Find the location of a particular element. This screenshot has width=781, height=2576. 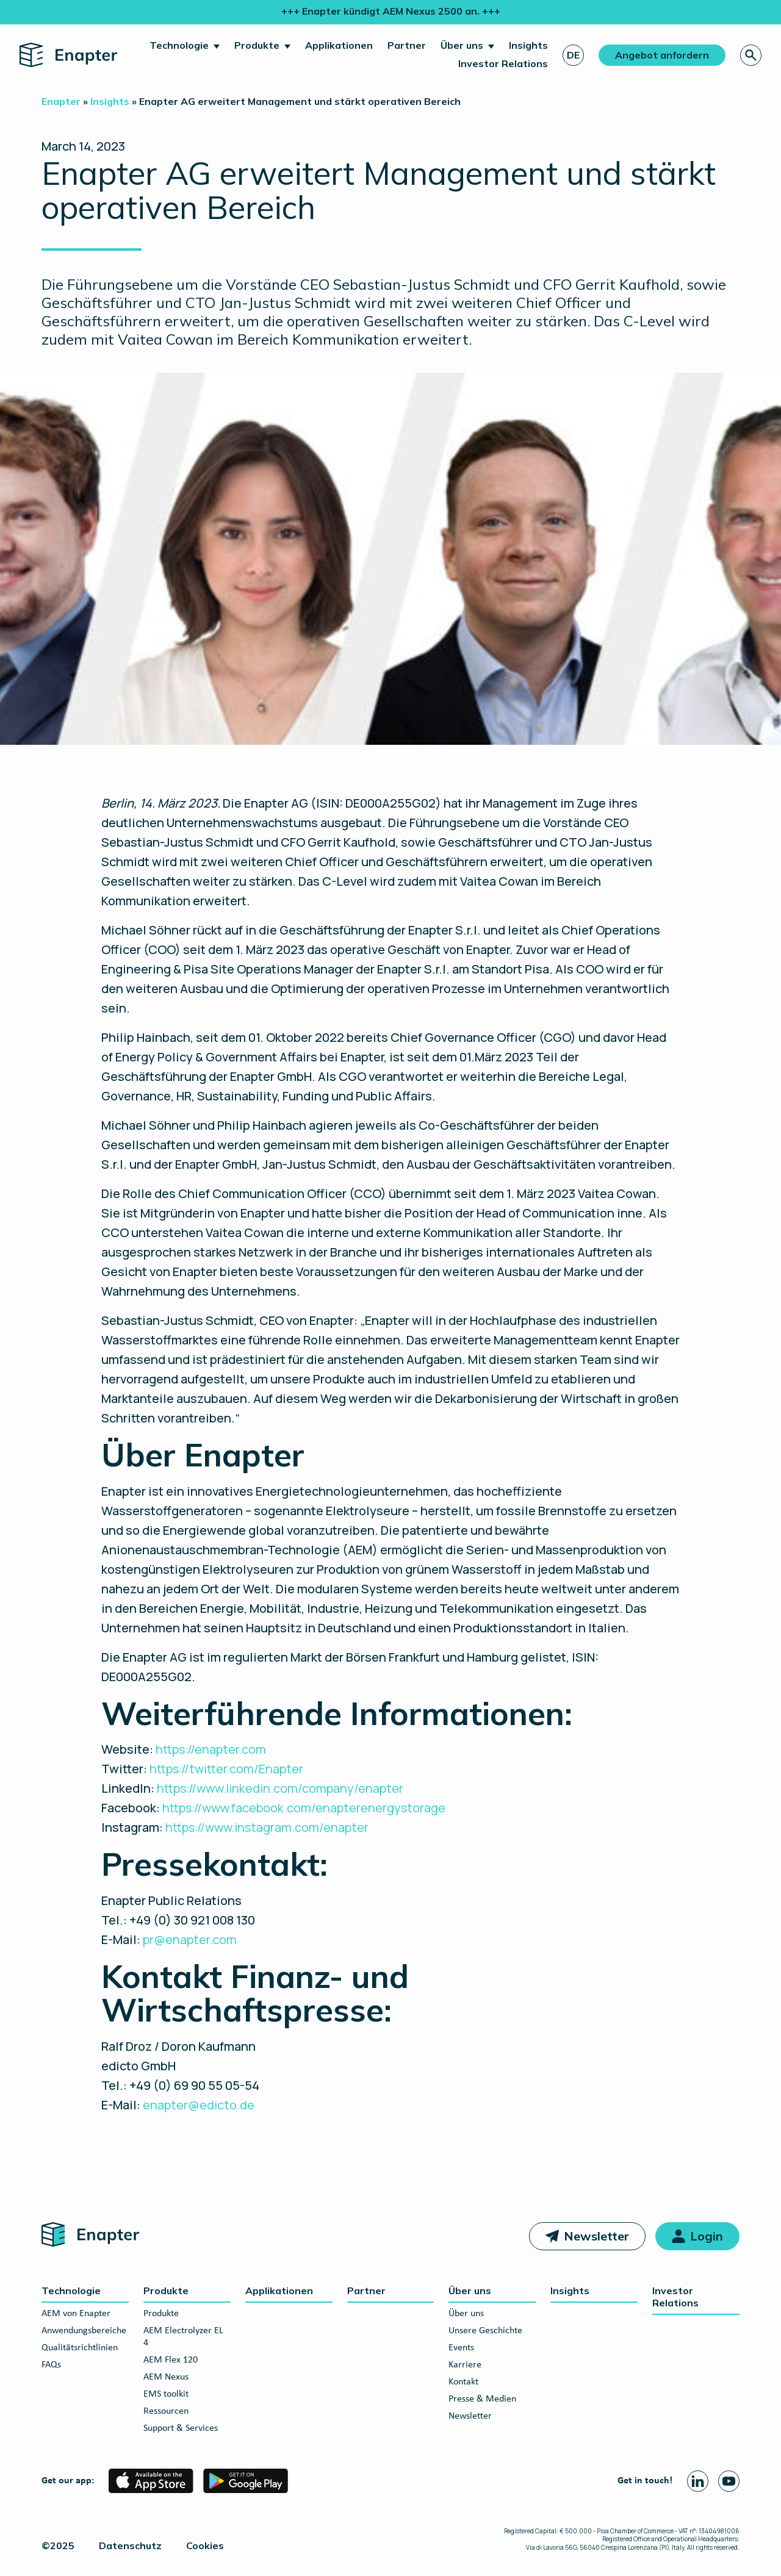

Qualitätsrichtlinien is located at coordinates (79, 2348).